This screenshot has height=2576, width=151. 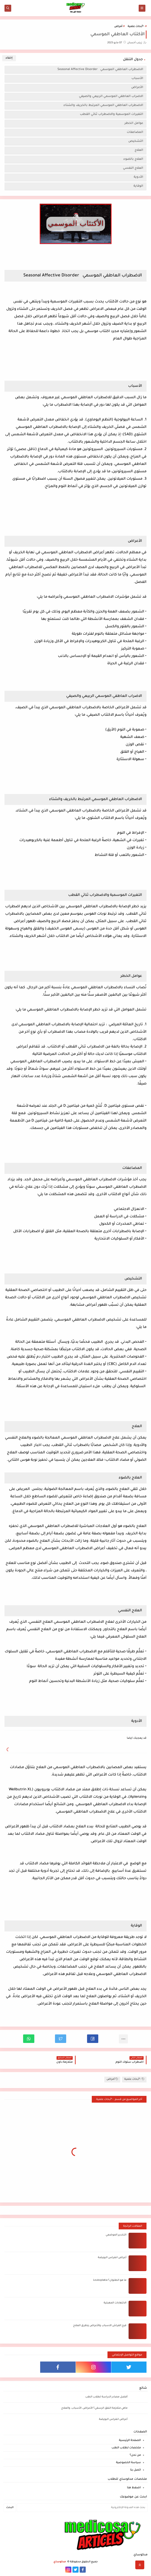 I want to click on العلاج, so click(x=138, y=150).